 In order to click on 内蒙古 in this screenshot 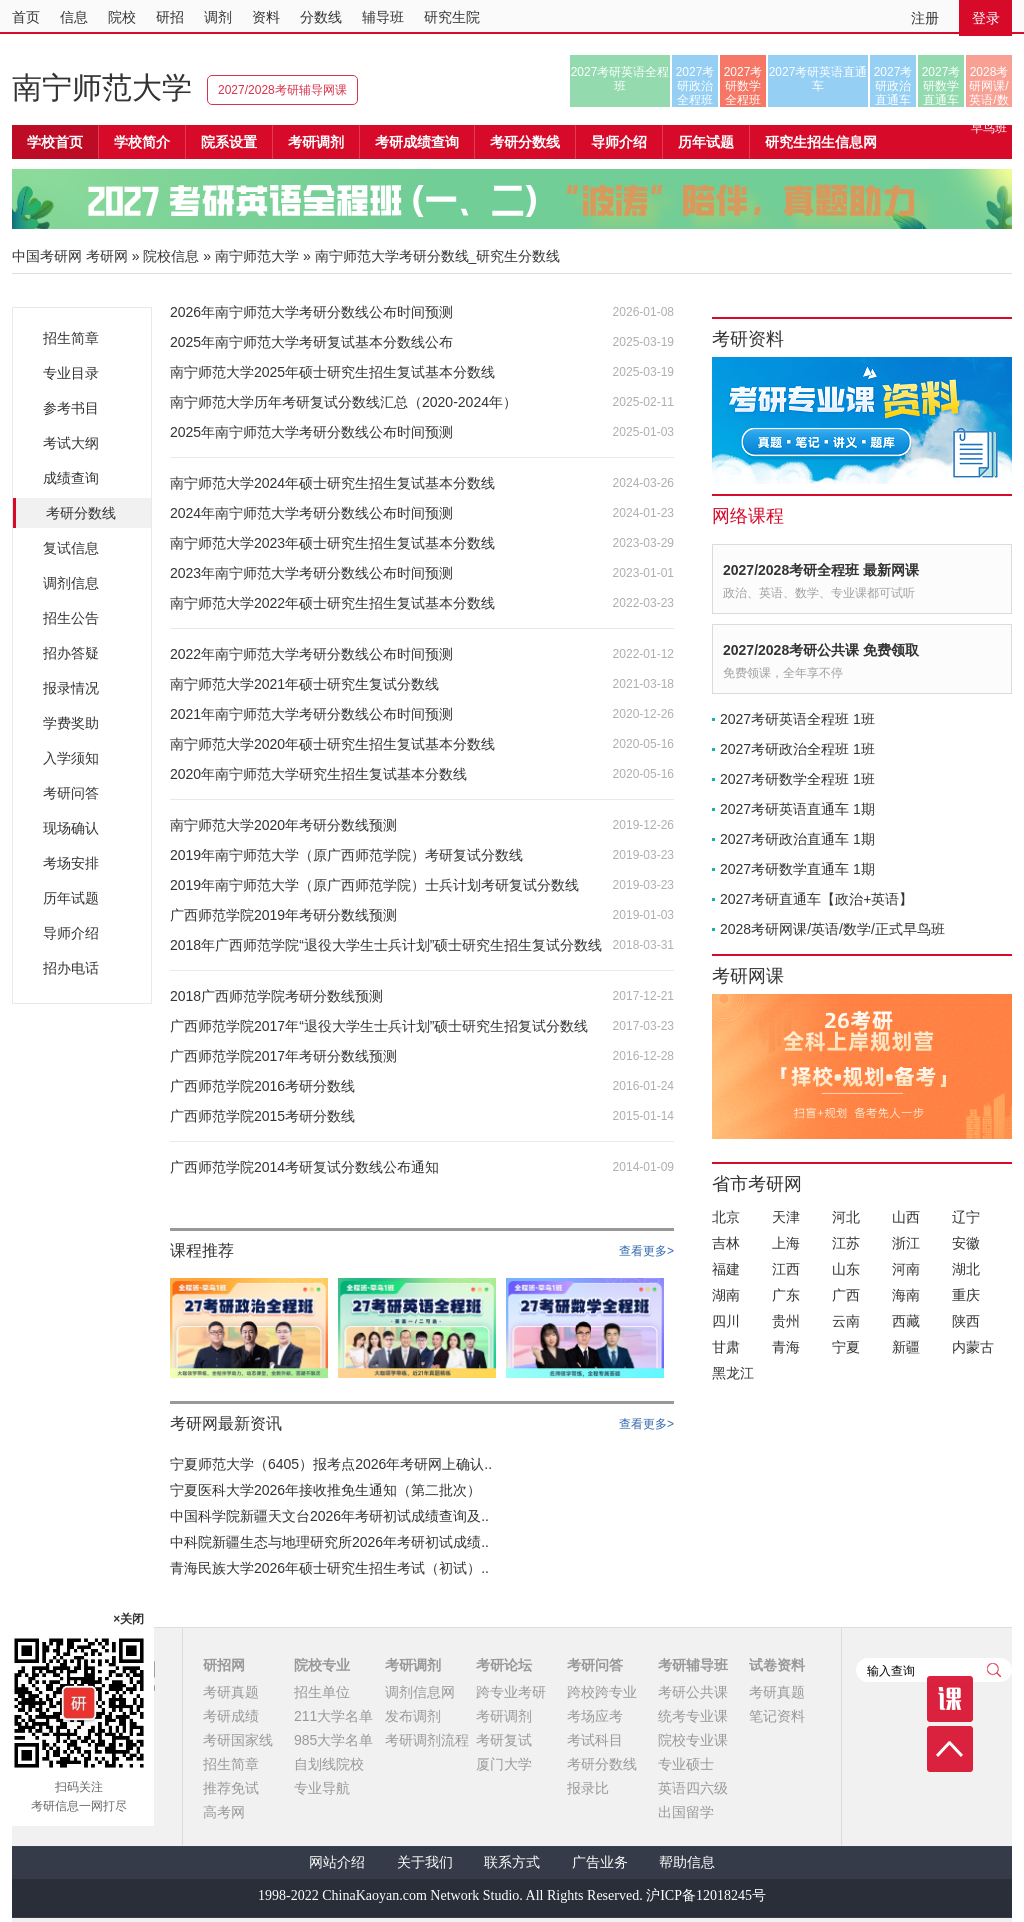, I will do `click(973, 1347)`.